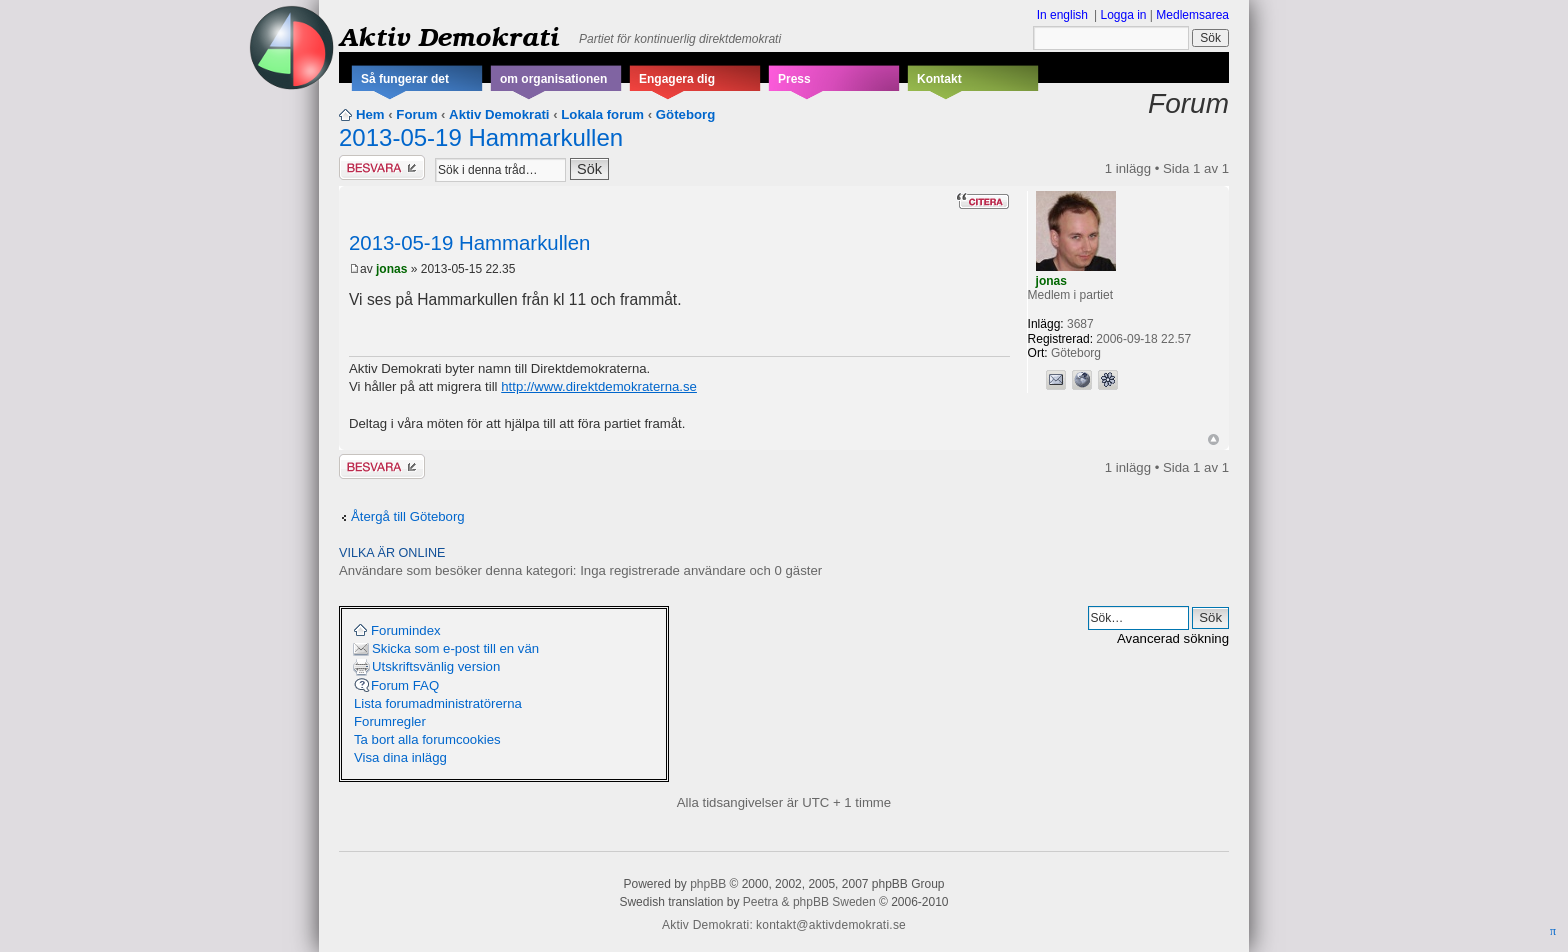 The width and height of the screenshot is (1568, 952). What do you see at coordinates (449, 36) in the screenshot?
I see `Aktiv Demokrati` at bounding box center [449, 36].